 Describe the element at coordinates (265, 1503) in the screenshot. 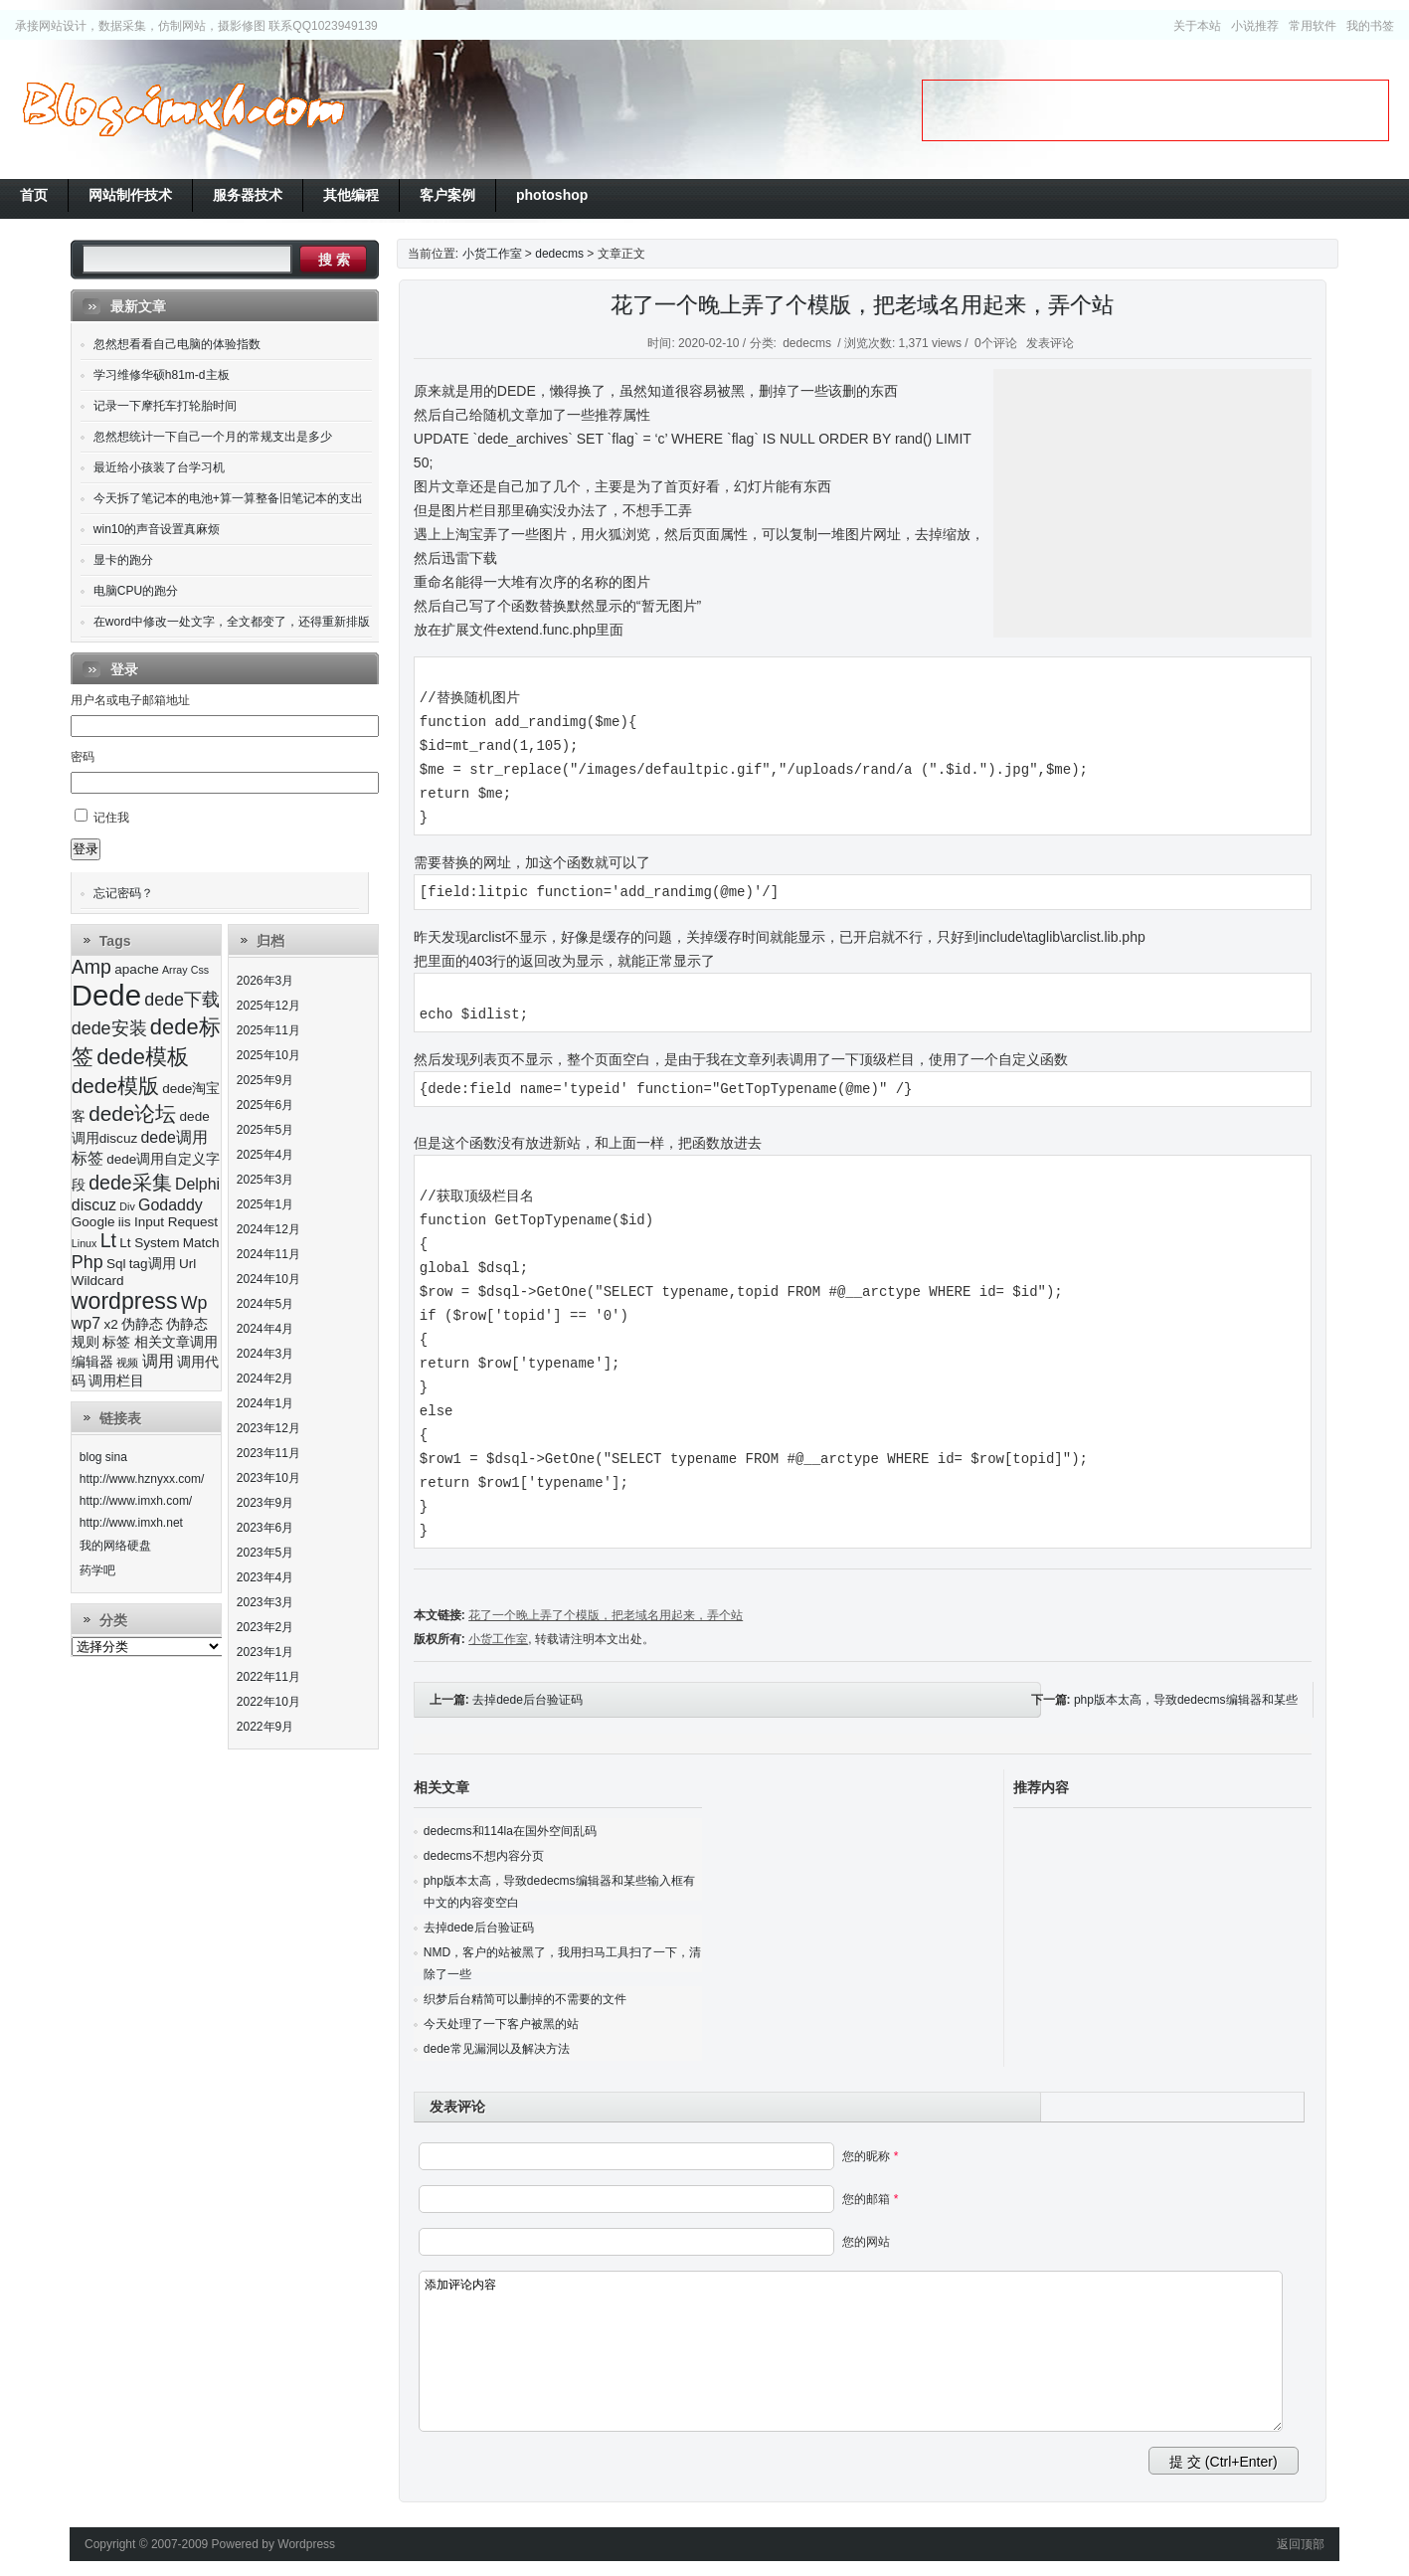

I see `2023年9月` at that location.